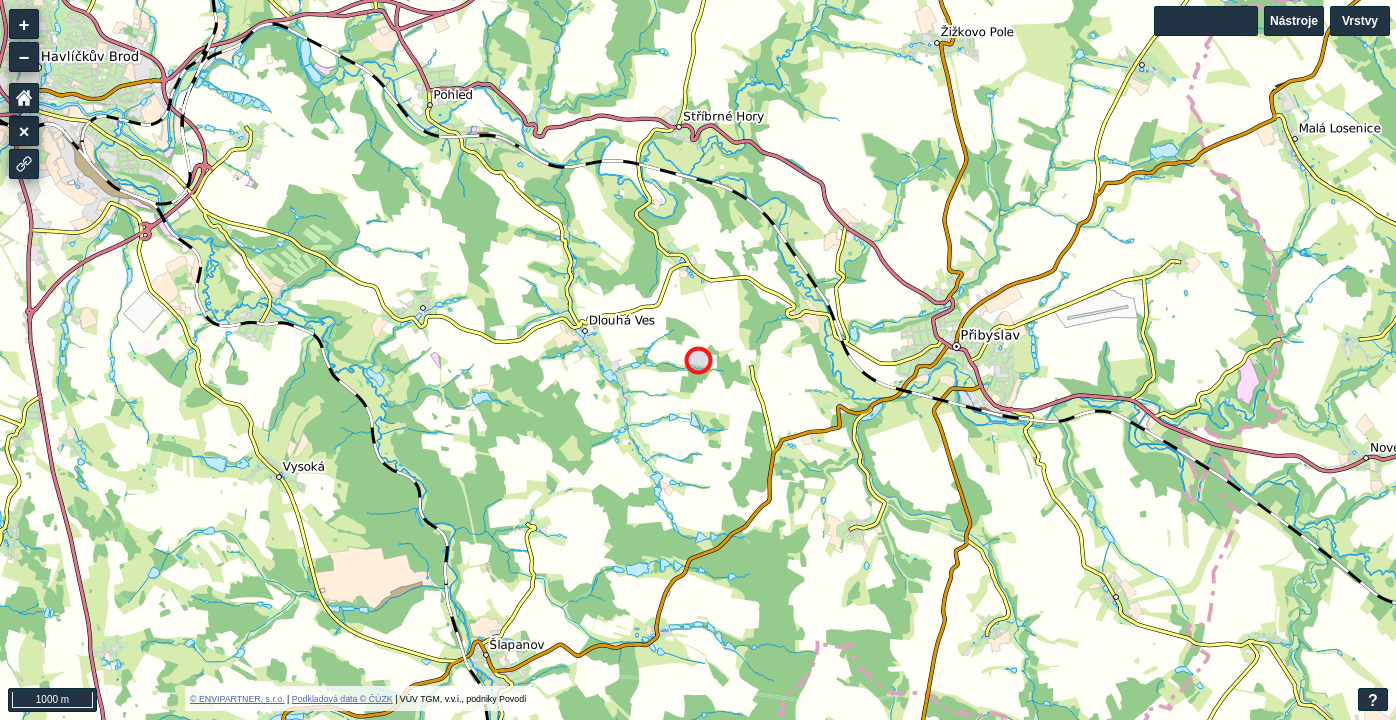 This screenshot has height=720, width=1396. I want to click on Nástroje, so click(1294, 21).